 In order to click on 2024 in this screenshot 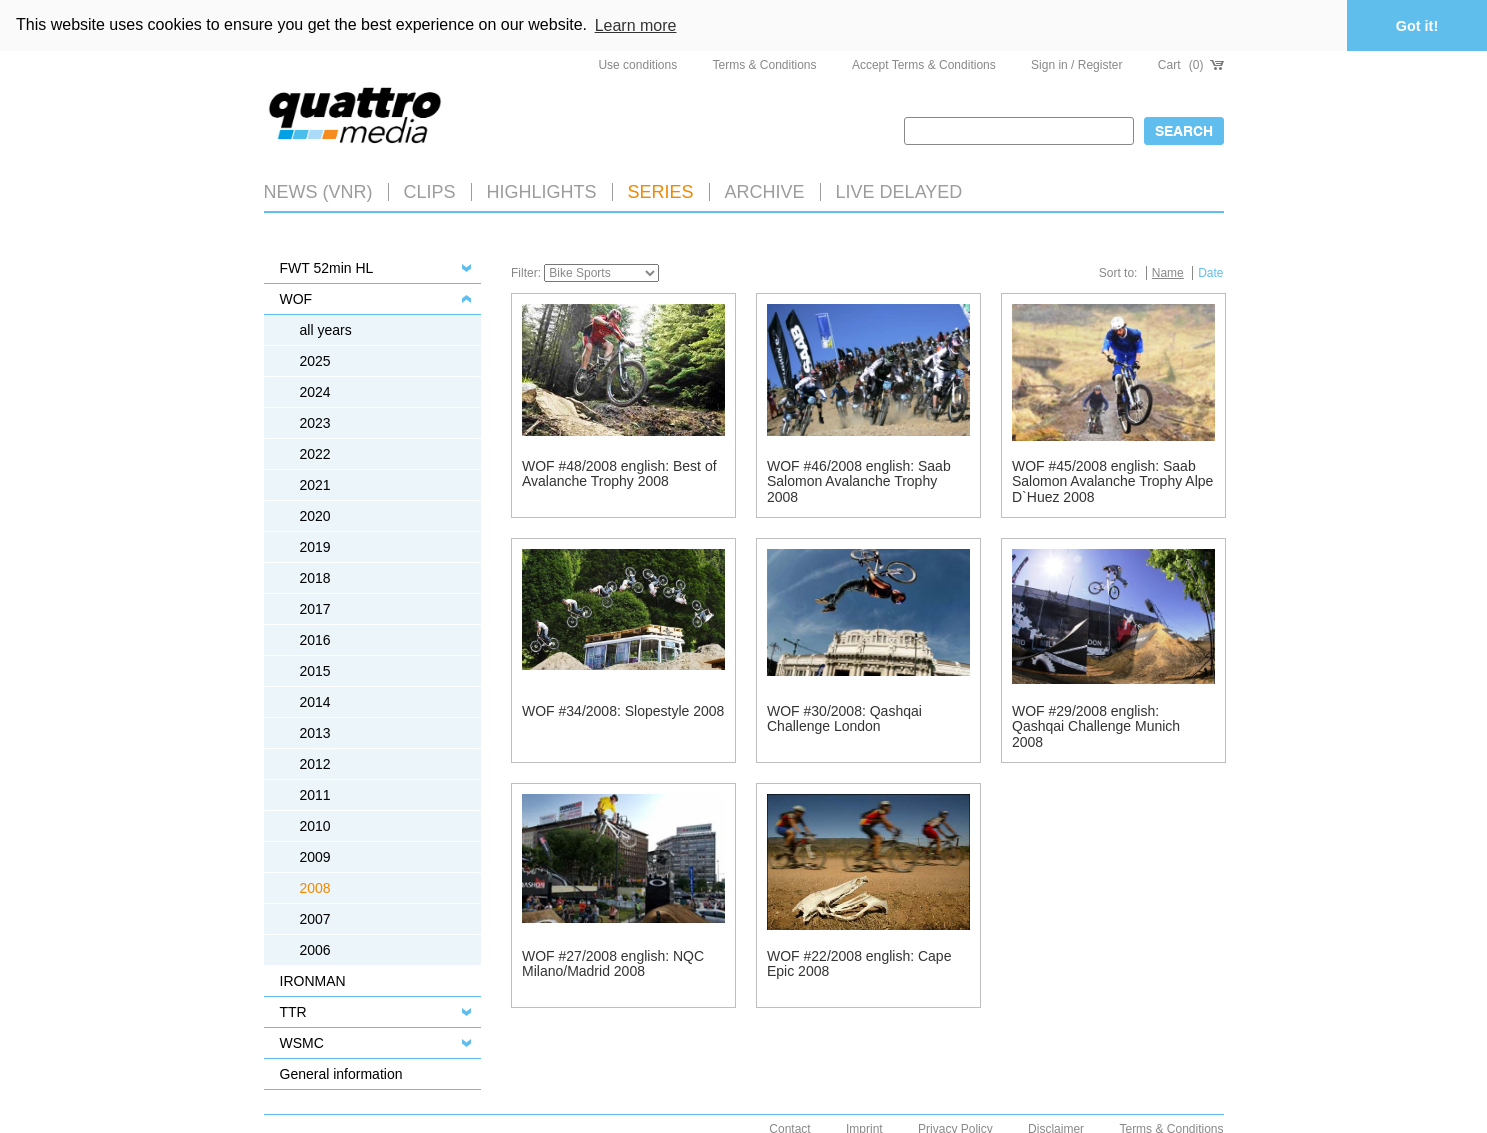, I will do `click(315, 391)`.